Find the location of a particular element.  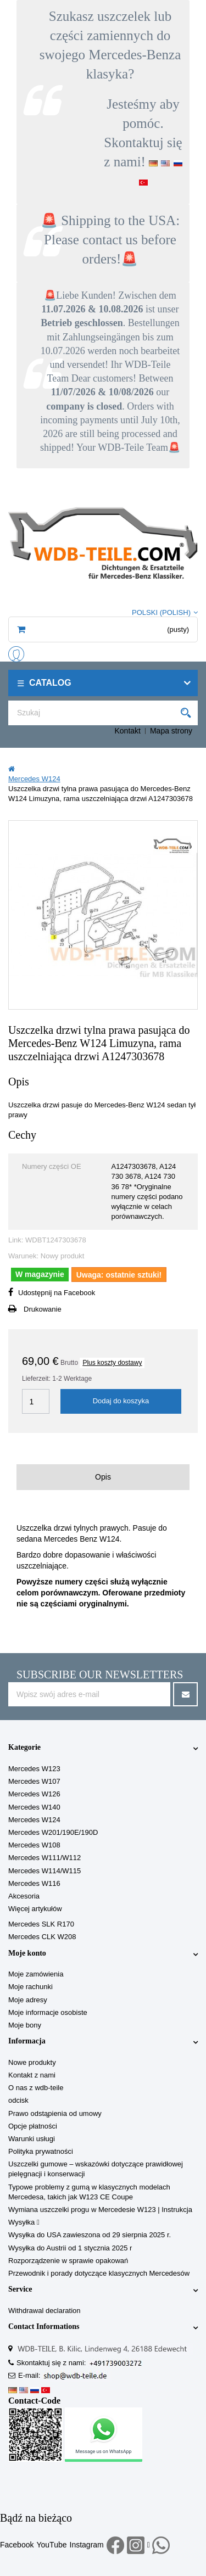

Instagram is located at coordinates (87, 2544).